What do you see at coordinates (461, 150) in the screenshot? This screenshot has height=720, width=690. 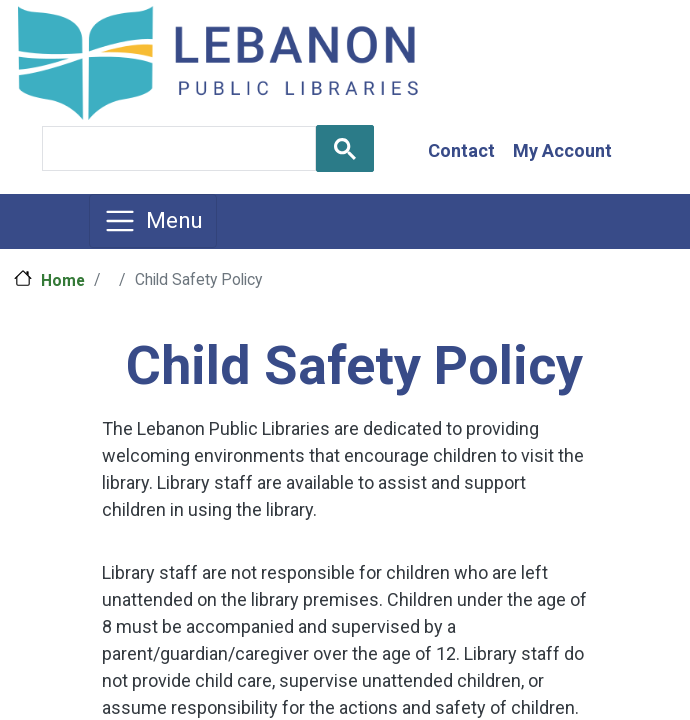 I see `Contact` at bounding box center [461, 150].